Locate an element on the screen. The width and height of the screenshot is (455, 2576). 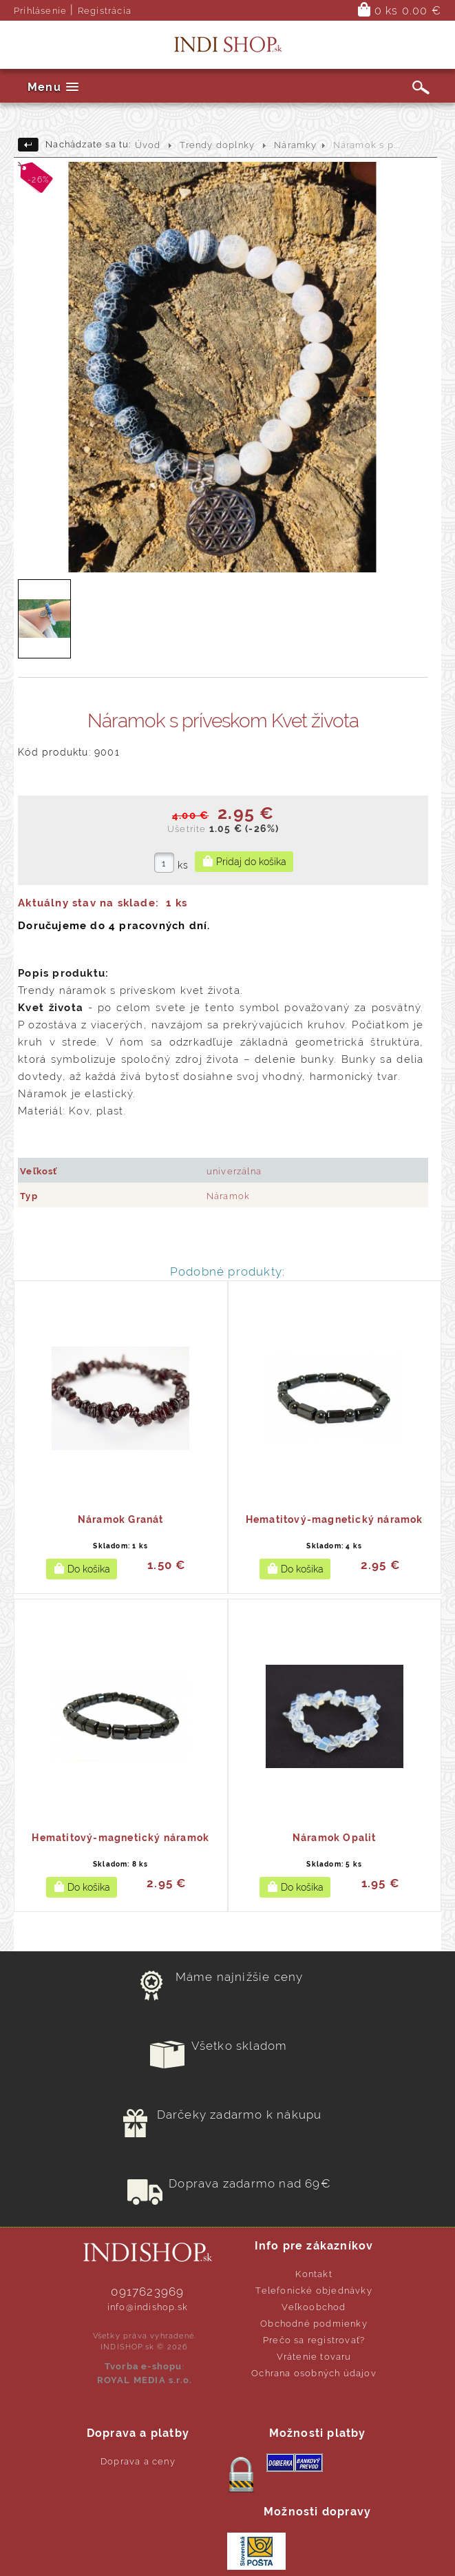
info@indishop.sk is located at coordinates (147, 2307).